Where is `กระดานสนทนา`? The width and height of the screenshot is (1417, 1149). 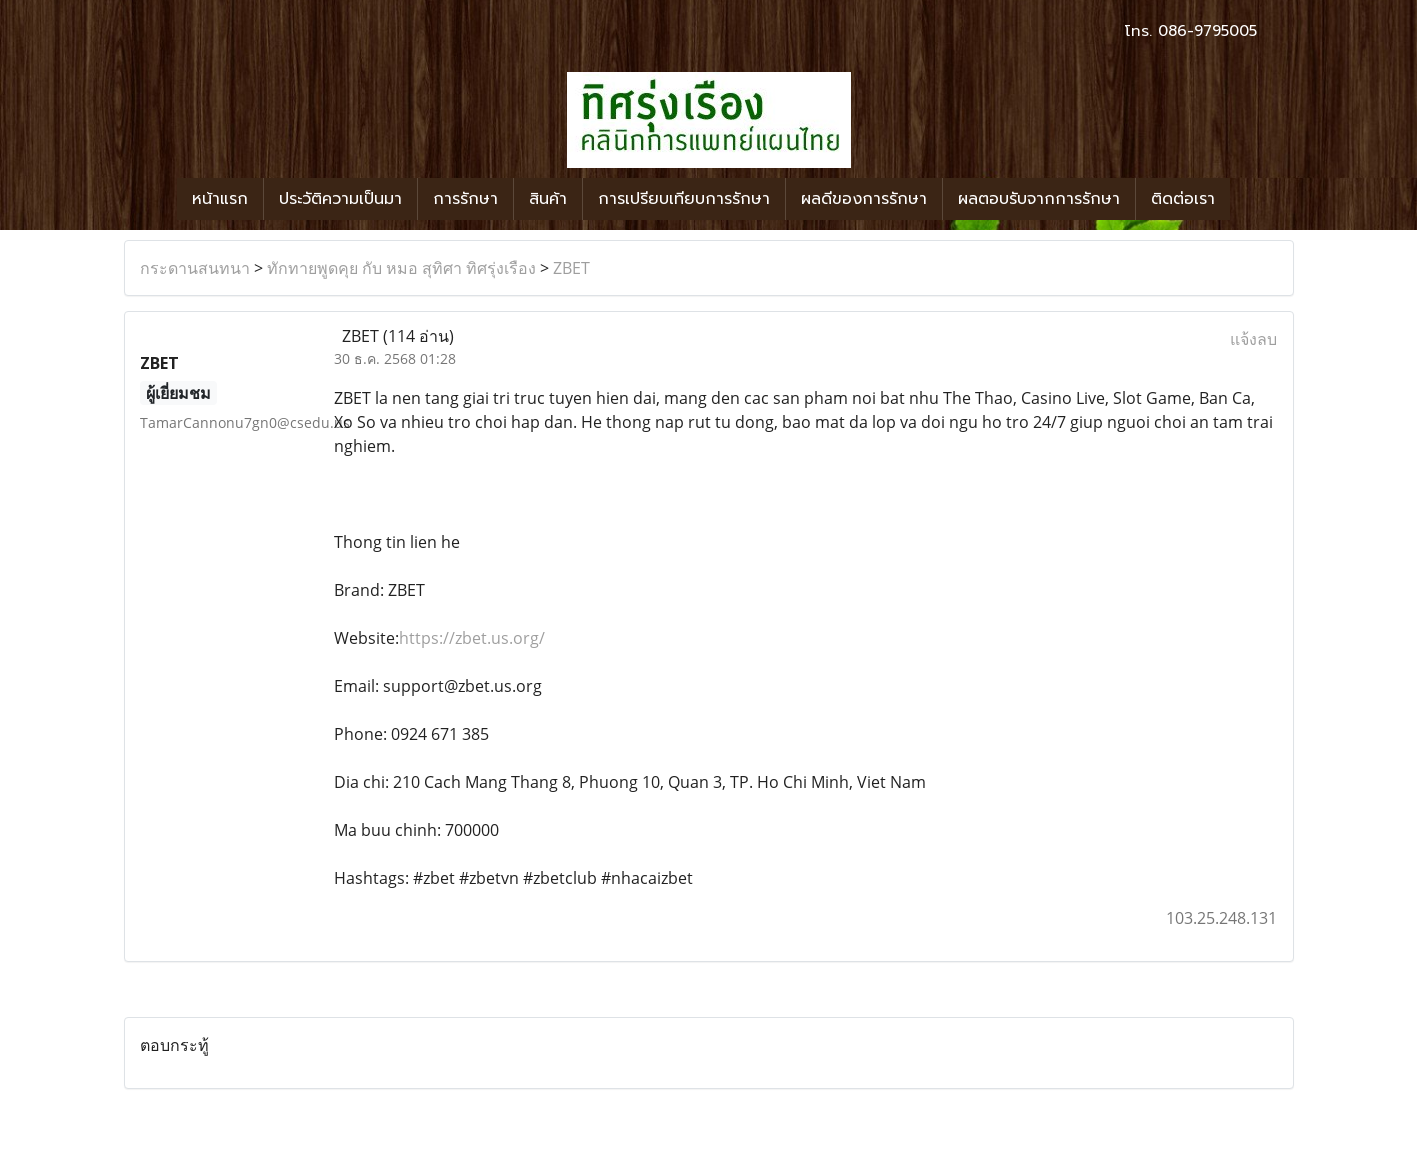 กระดานสนทนา is located at coordinates (195, 268).